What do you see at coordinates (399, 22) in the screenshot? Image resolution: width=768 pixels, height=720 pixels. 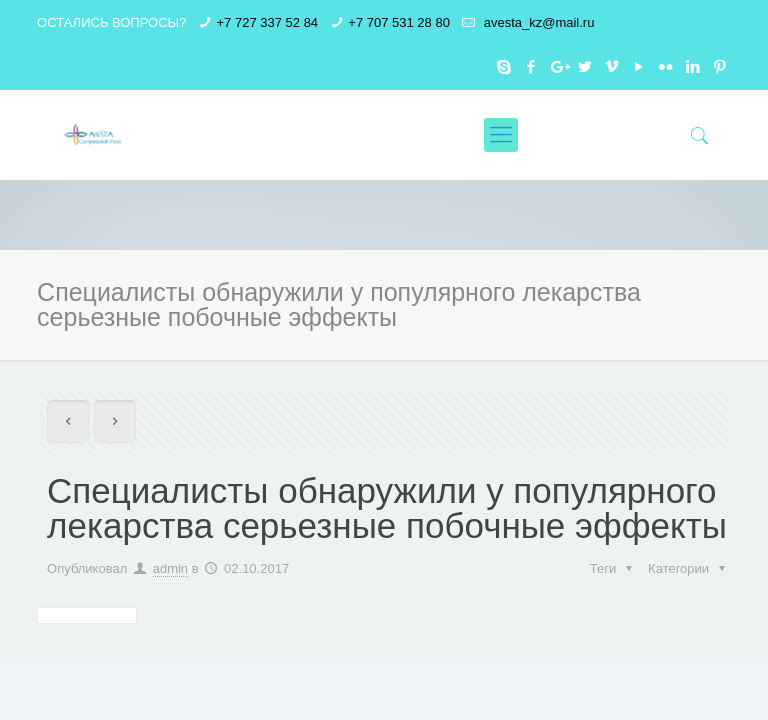 I see `+7 707 531 28 80` at bounding box center [399, 22].